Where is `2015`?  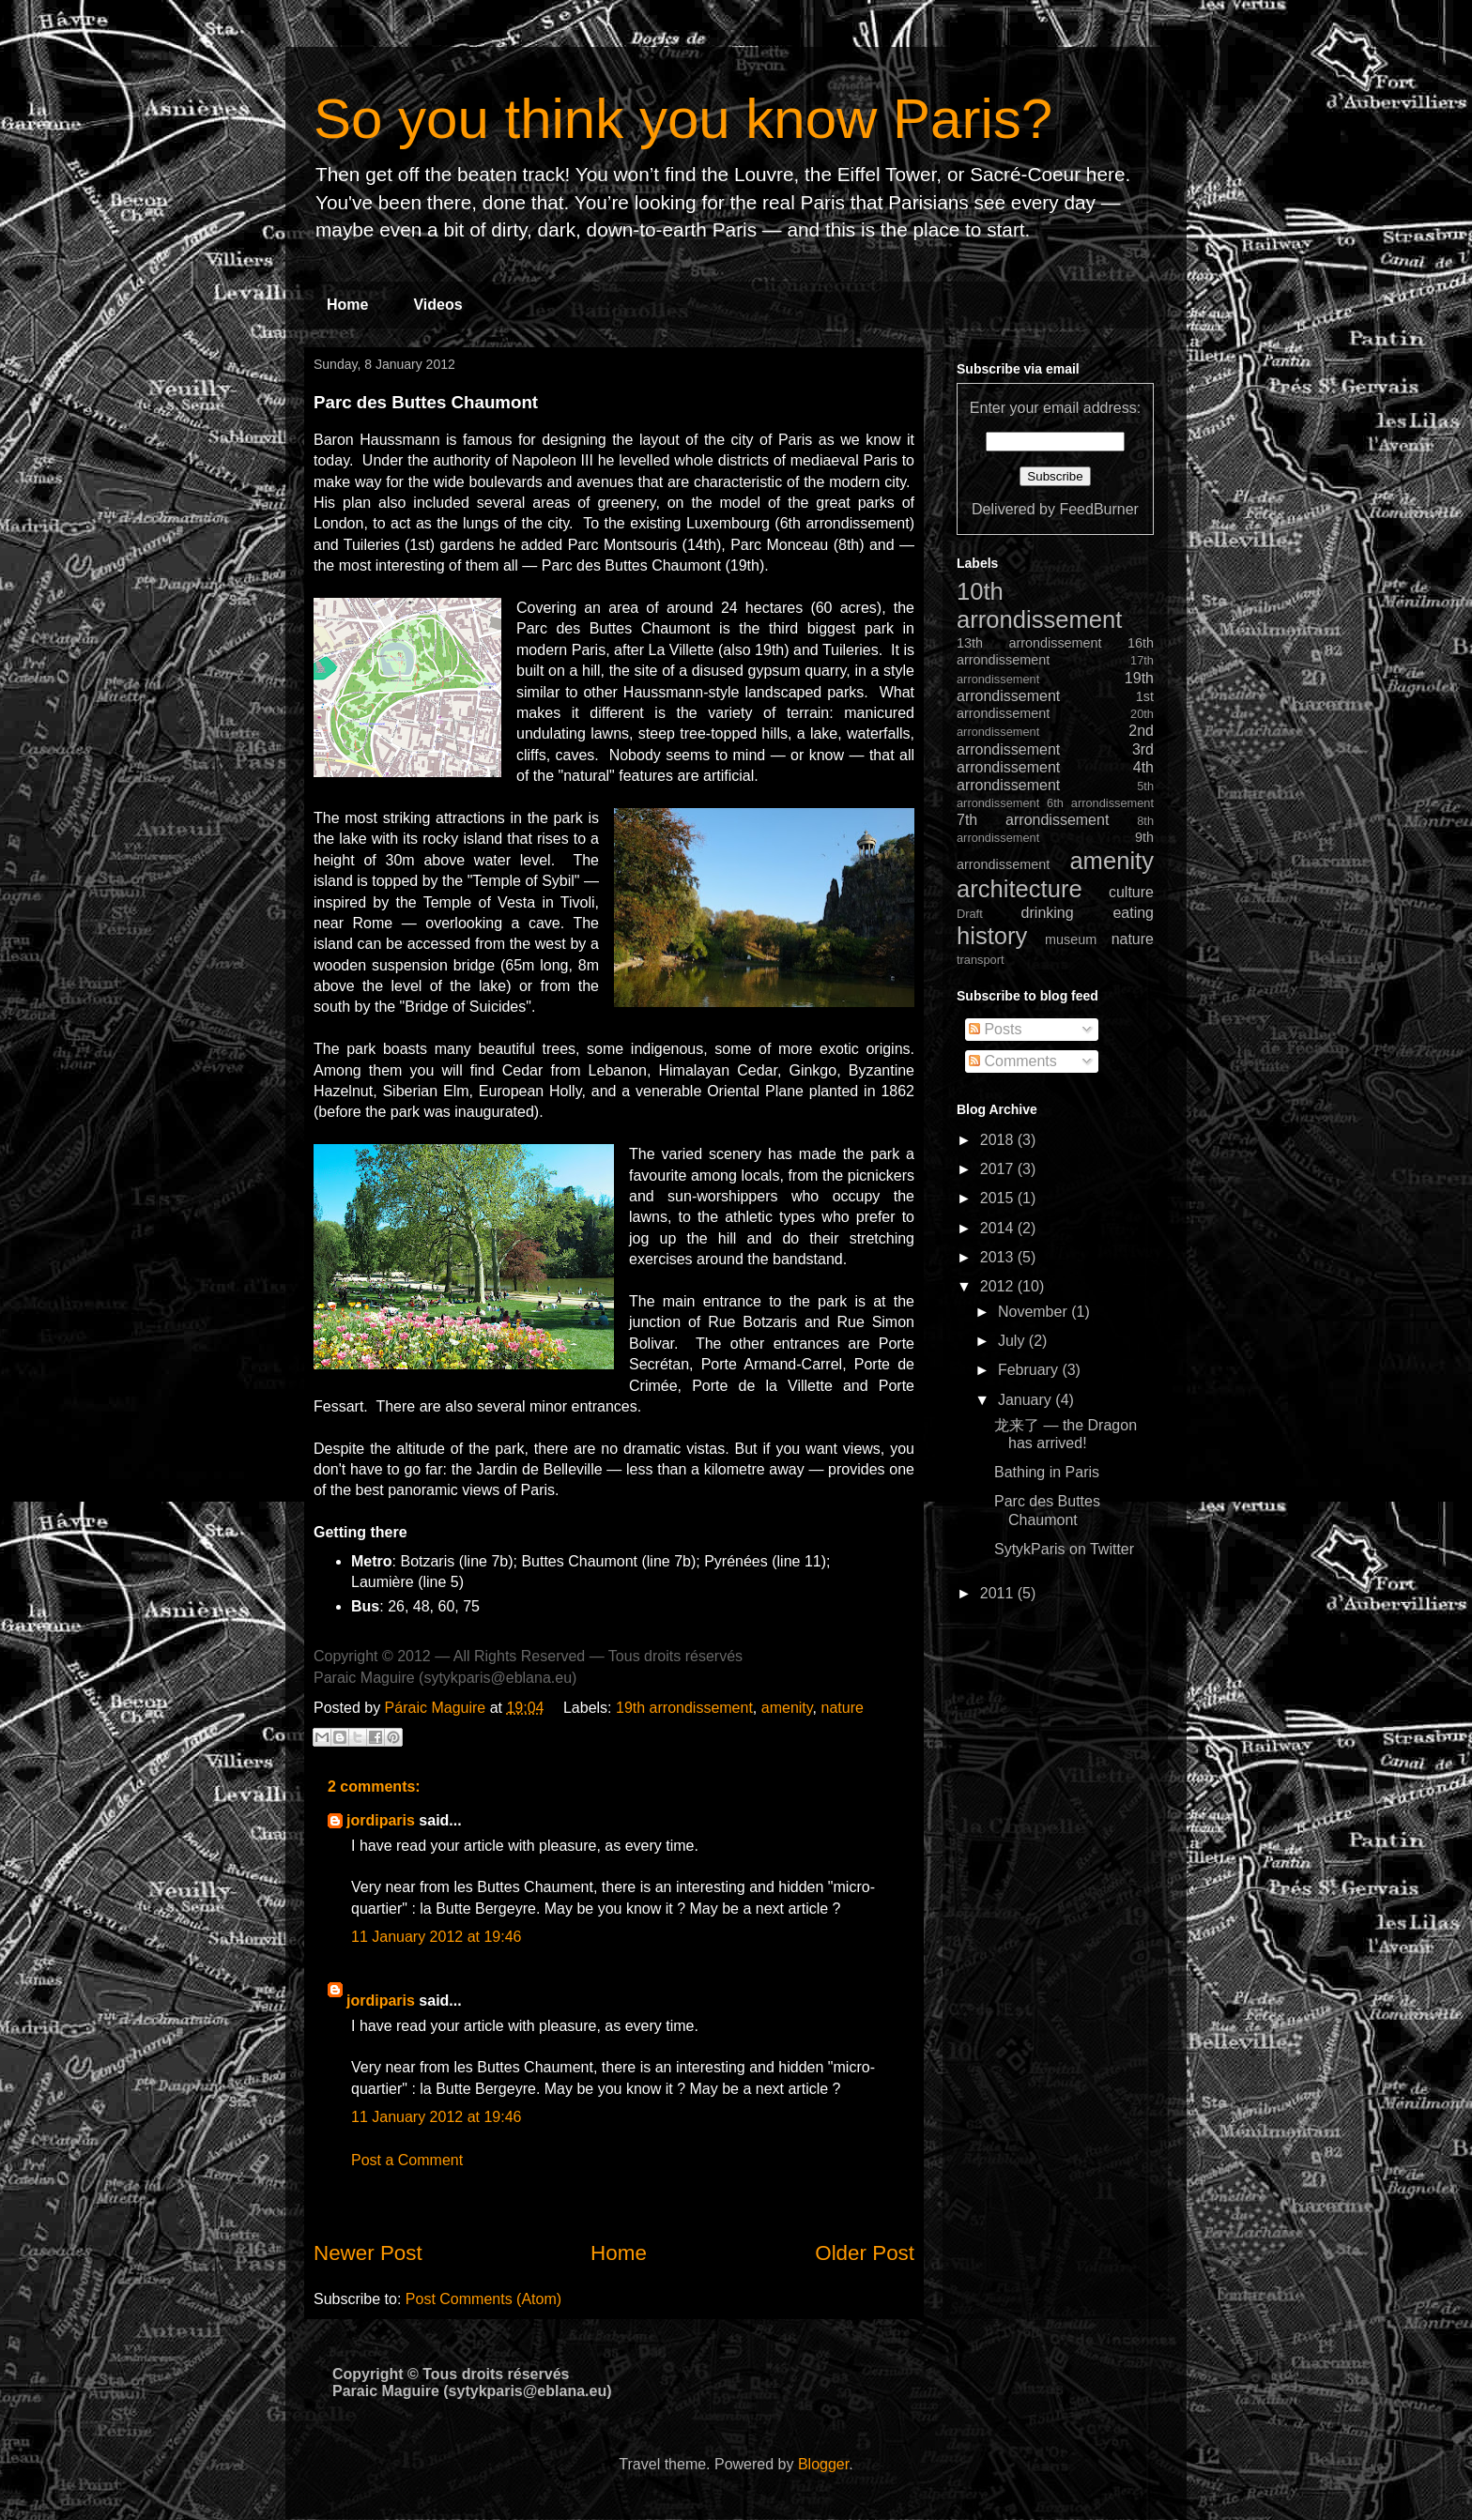
2015 is located at coordinates (999, 1198).